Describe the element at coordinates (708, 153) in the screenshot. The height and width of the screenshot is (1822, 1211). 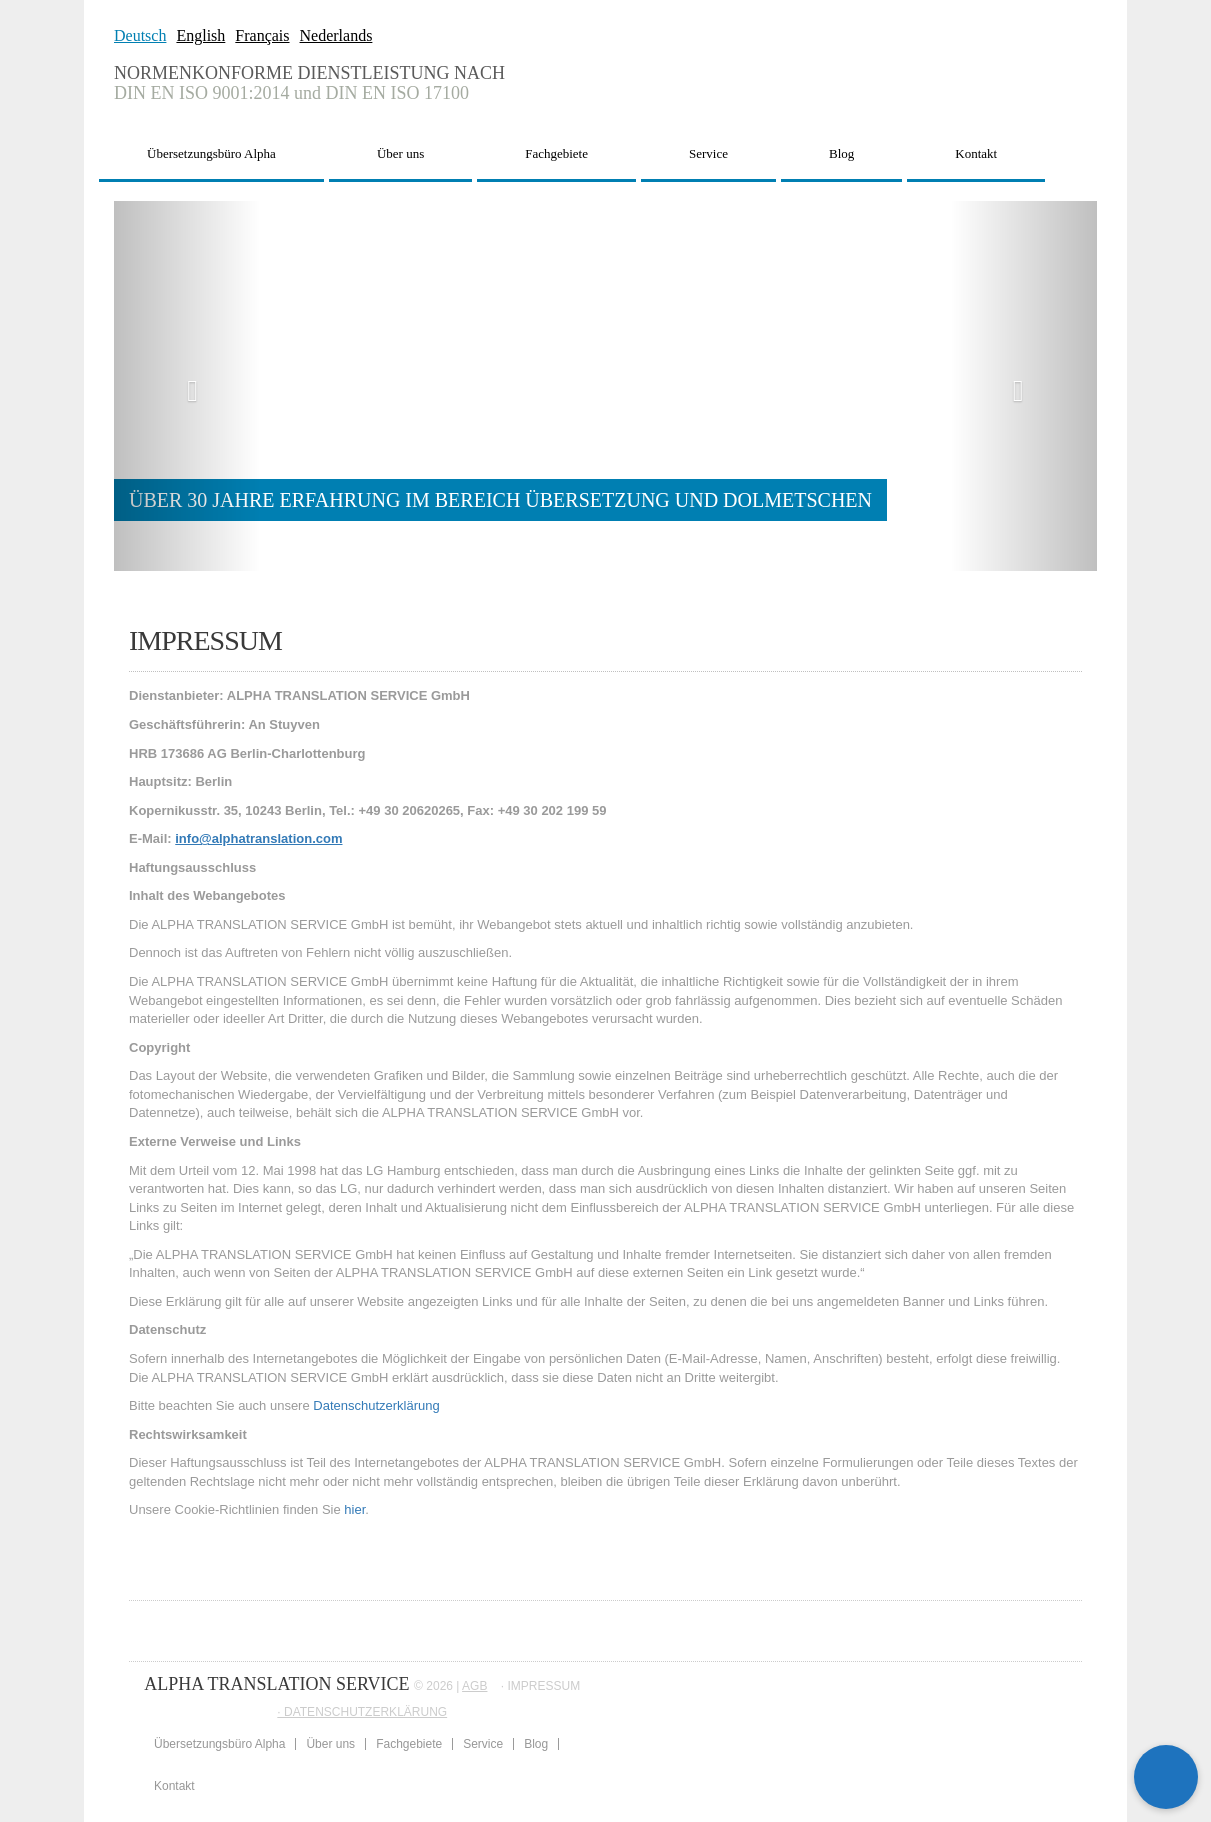
I see `Service` at that location.